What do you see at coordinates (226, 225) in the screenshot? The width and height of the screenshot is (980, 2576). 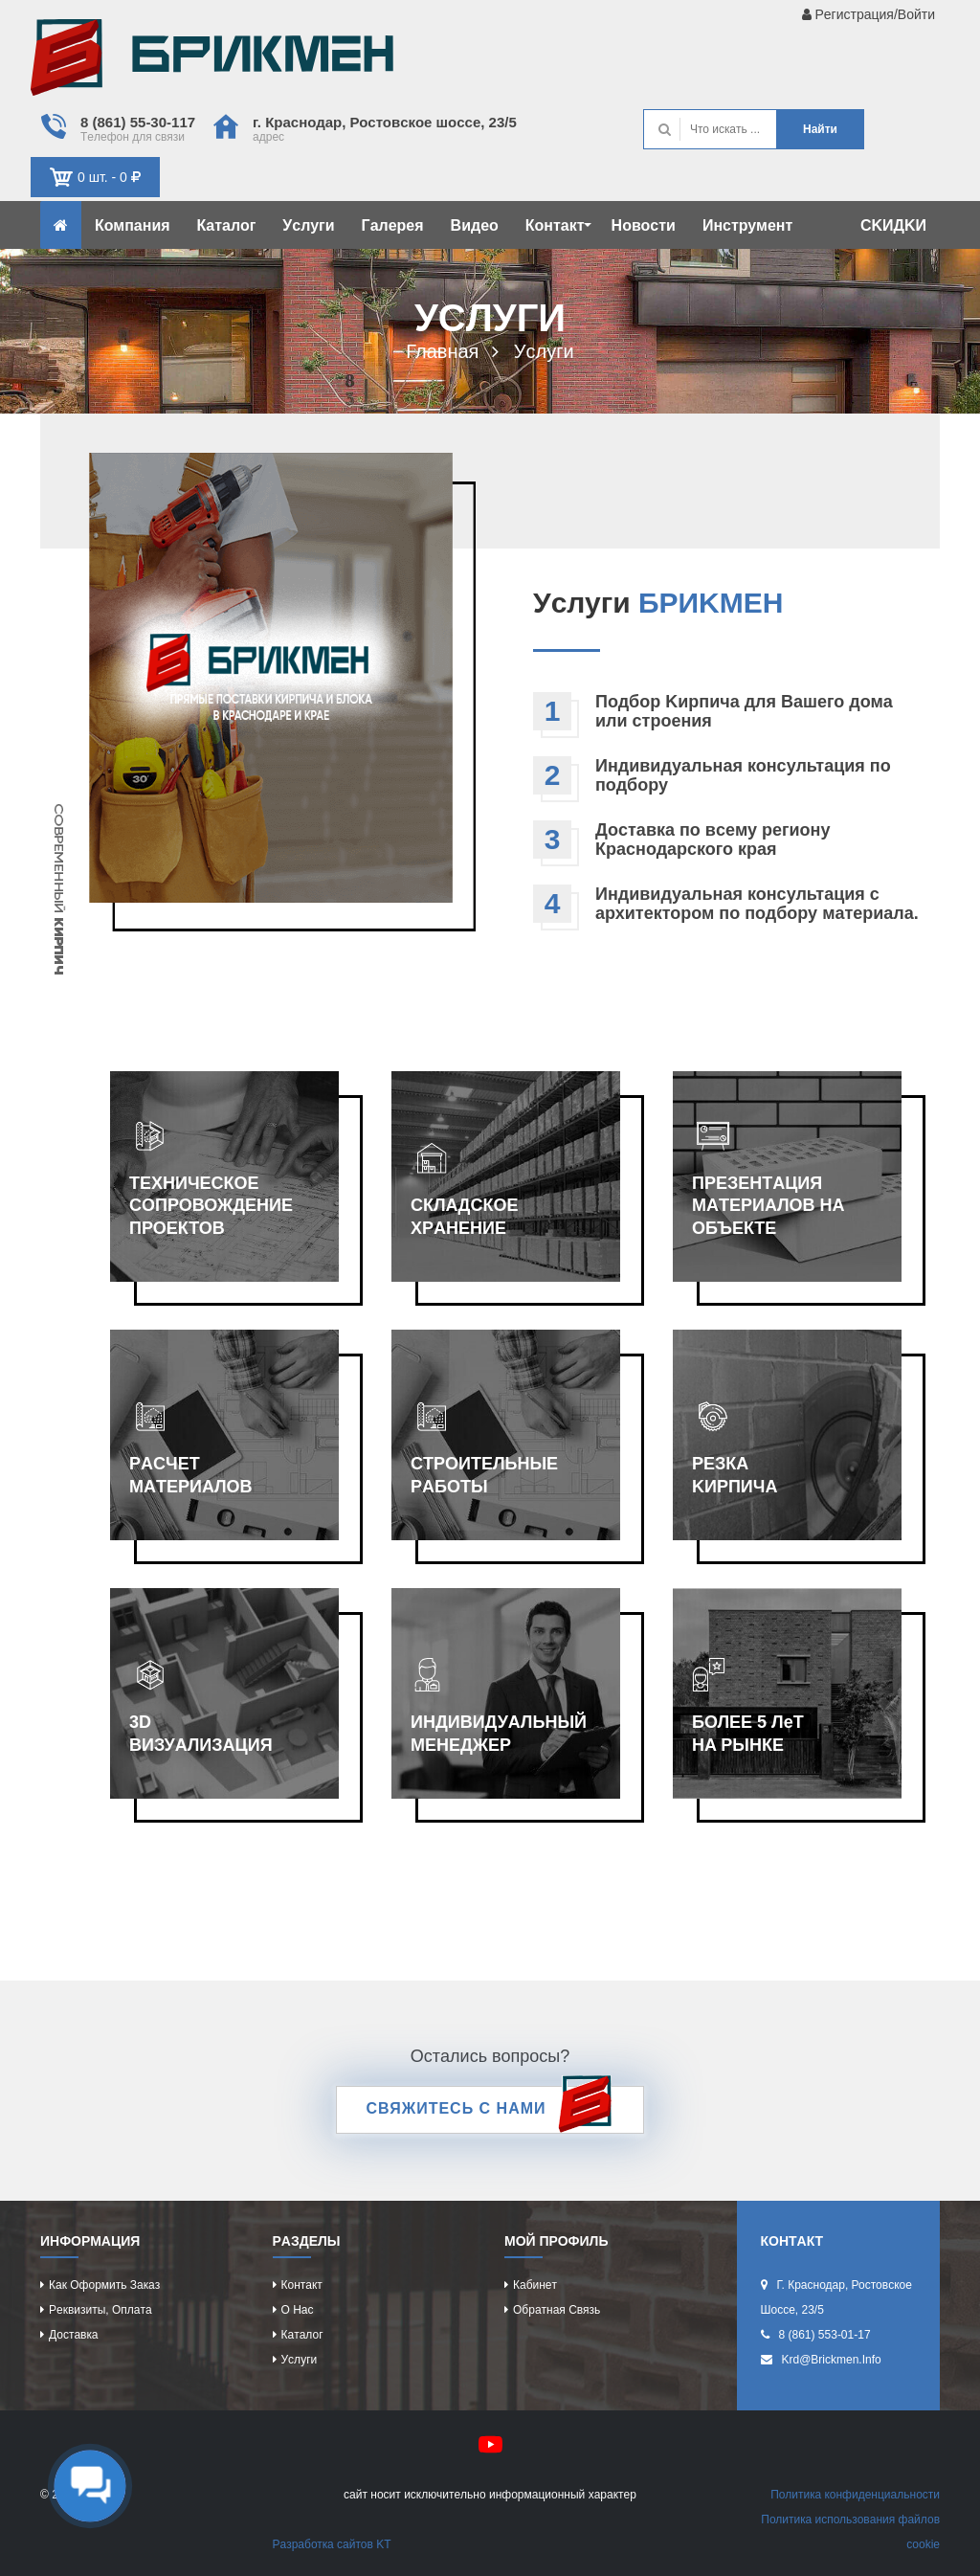 I see `Кaтaлог` at bounding box center [226, 225].